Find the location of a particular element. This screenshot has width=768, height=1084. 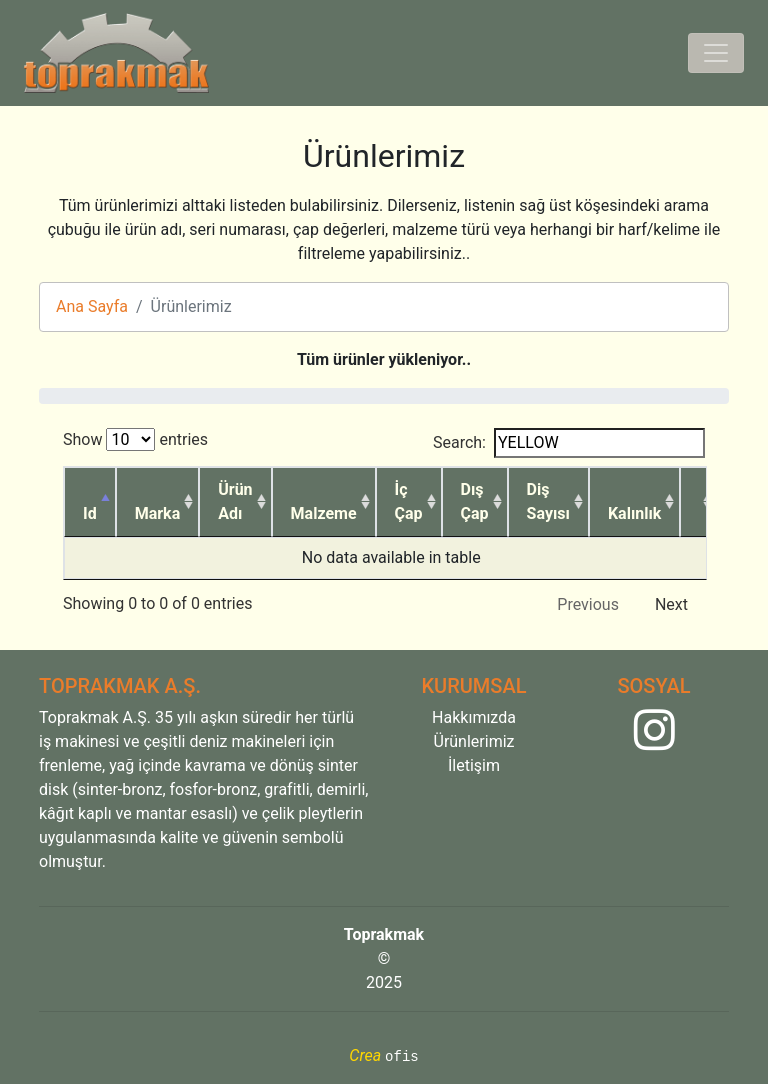

Search: is located at coordinates (569, 443).